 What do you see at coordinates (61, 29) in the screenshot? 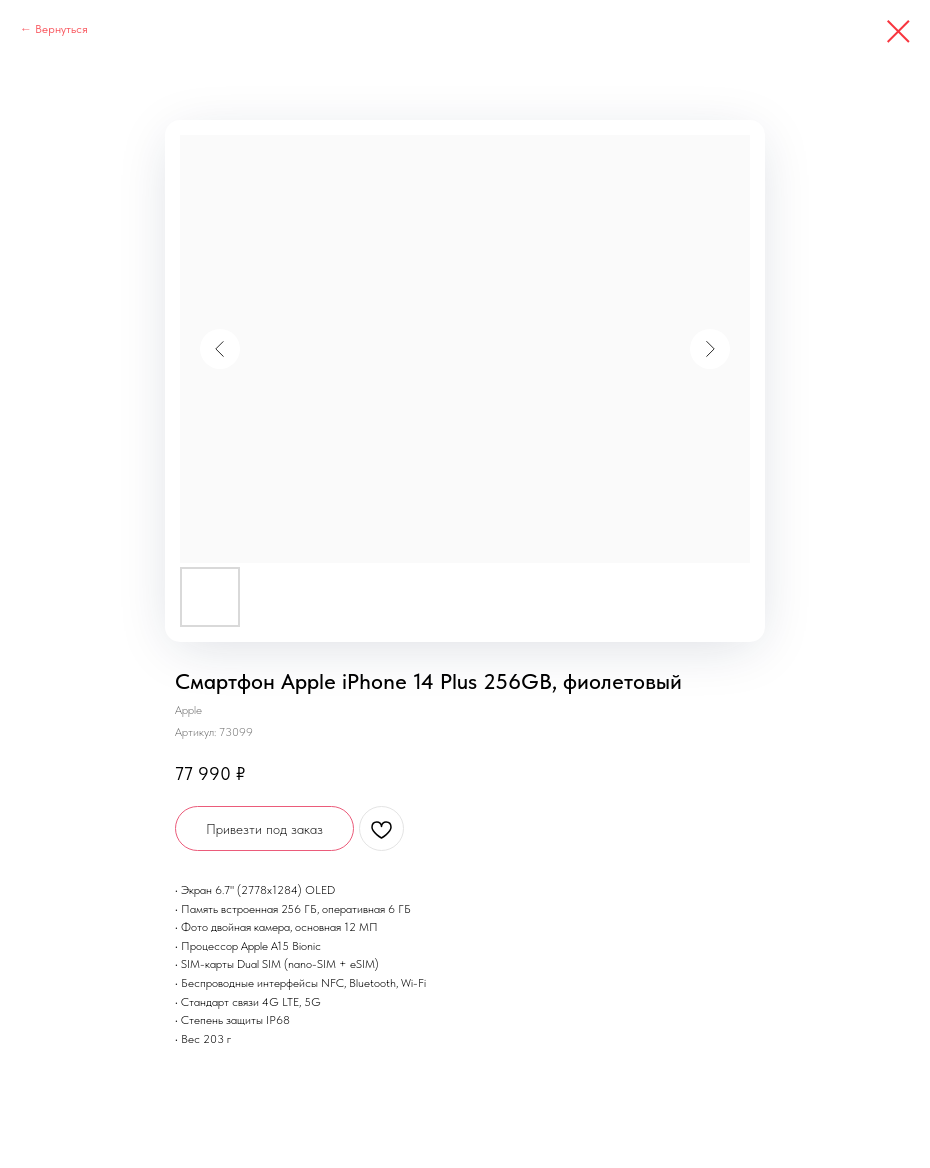
I see `Вернуться` at bounding box center [61, 29].